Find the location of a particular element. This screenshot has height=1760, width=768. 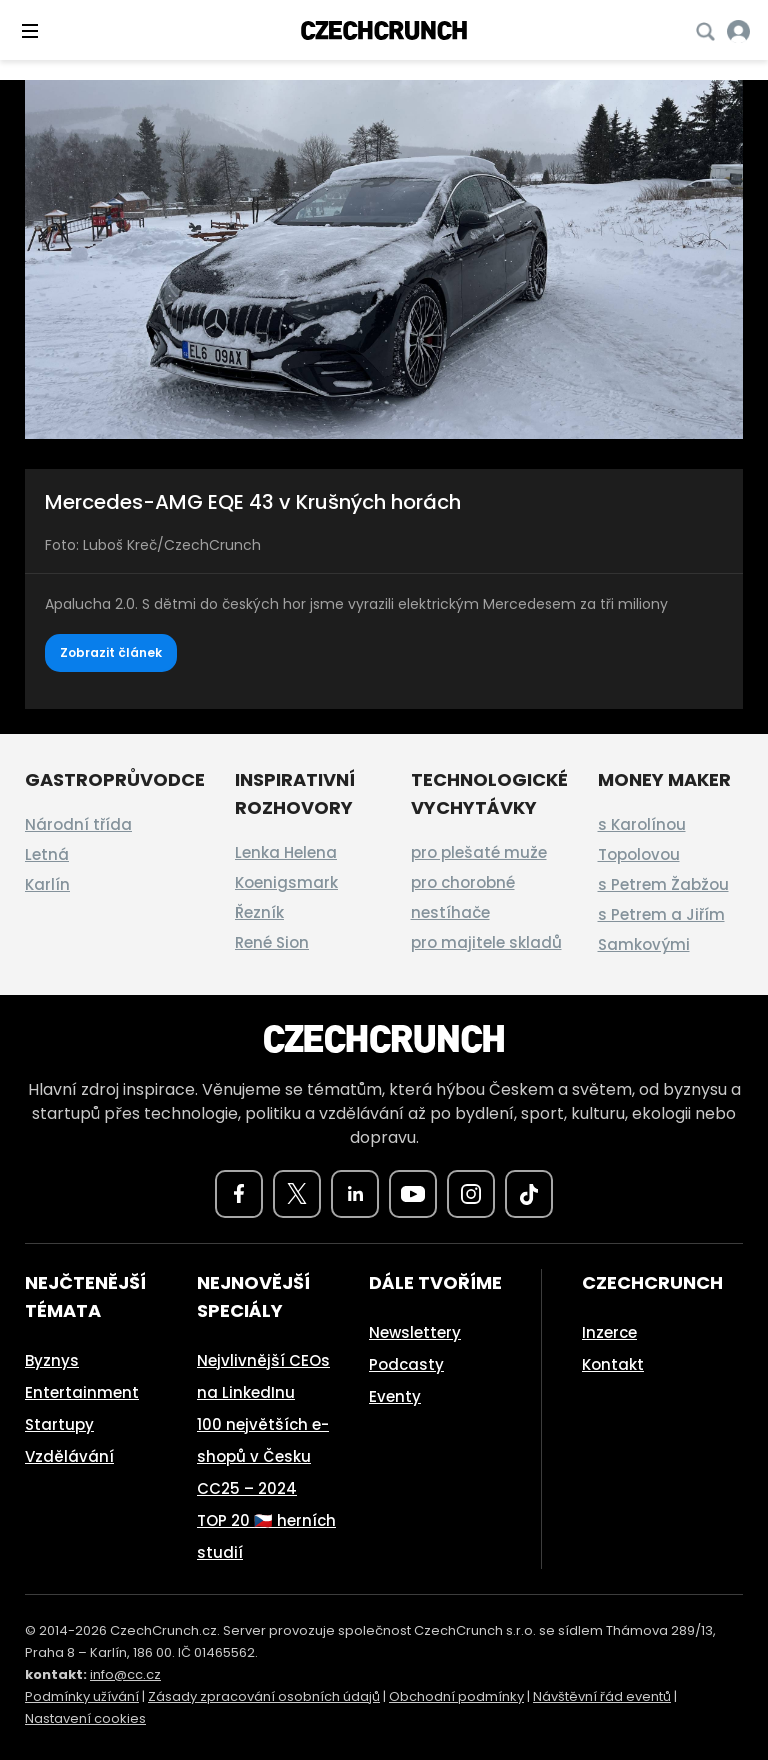

Kontakt is located at coordinates (613, 1364).